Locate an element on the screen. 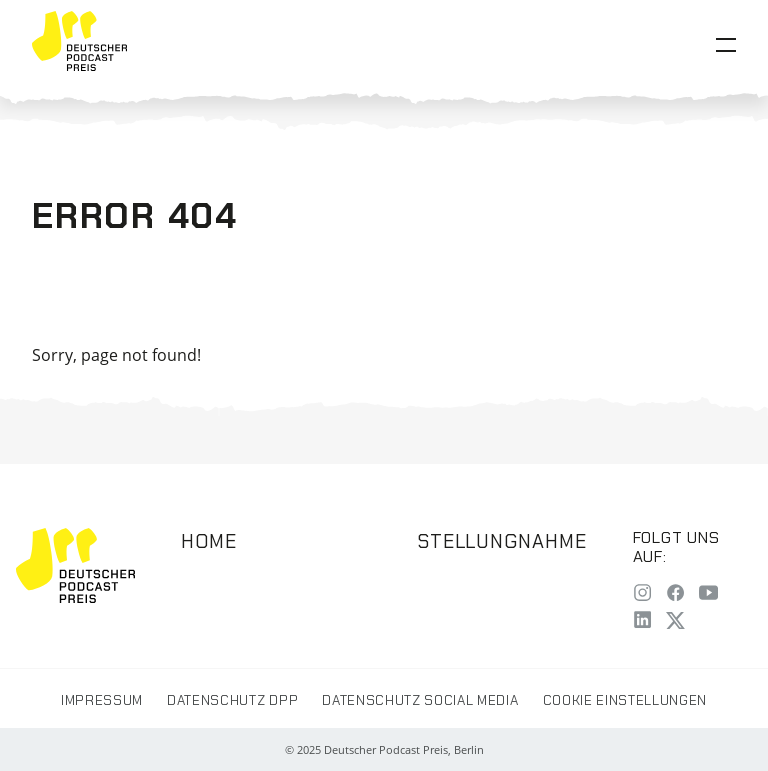 Image resolution: width=768 pixels, height=771 pixels. Home is located at coordinates (209, 541).